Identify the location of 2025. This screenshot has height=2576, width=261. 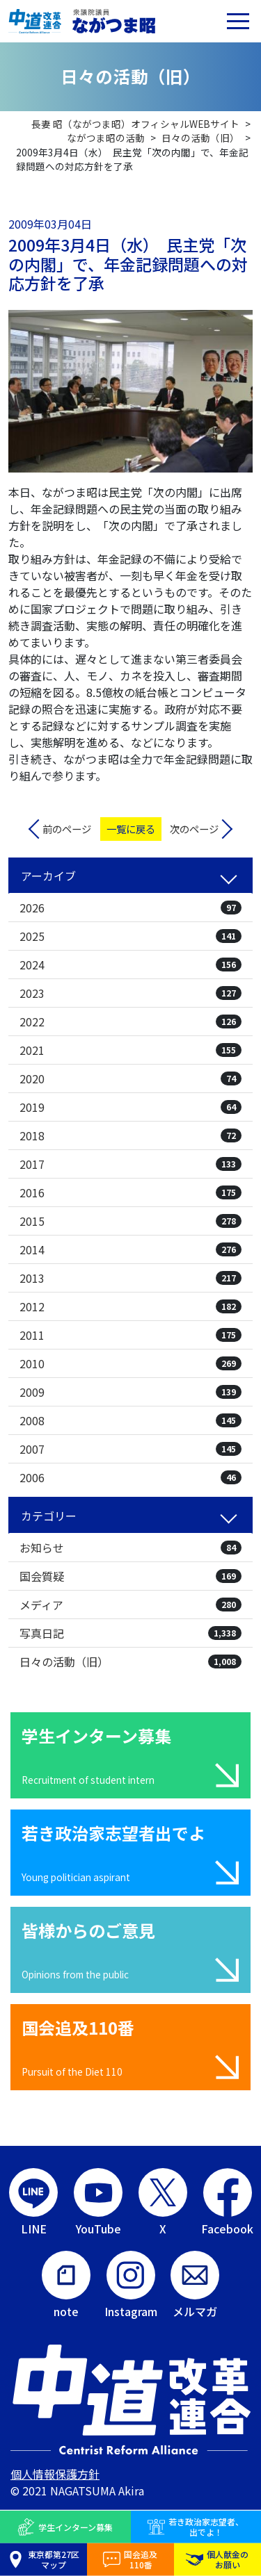
(130, 936).